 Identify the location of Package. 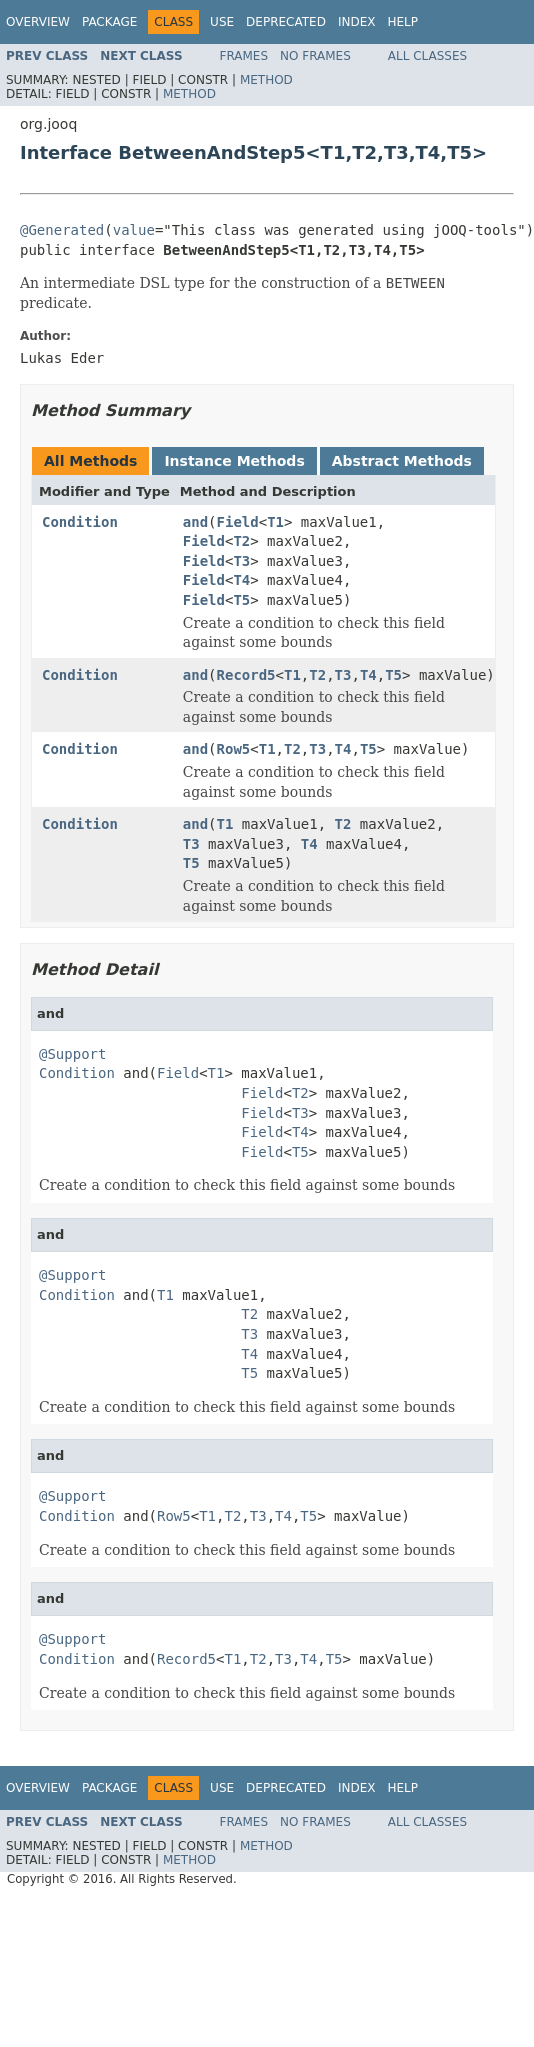
(109, 22).